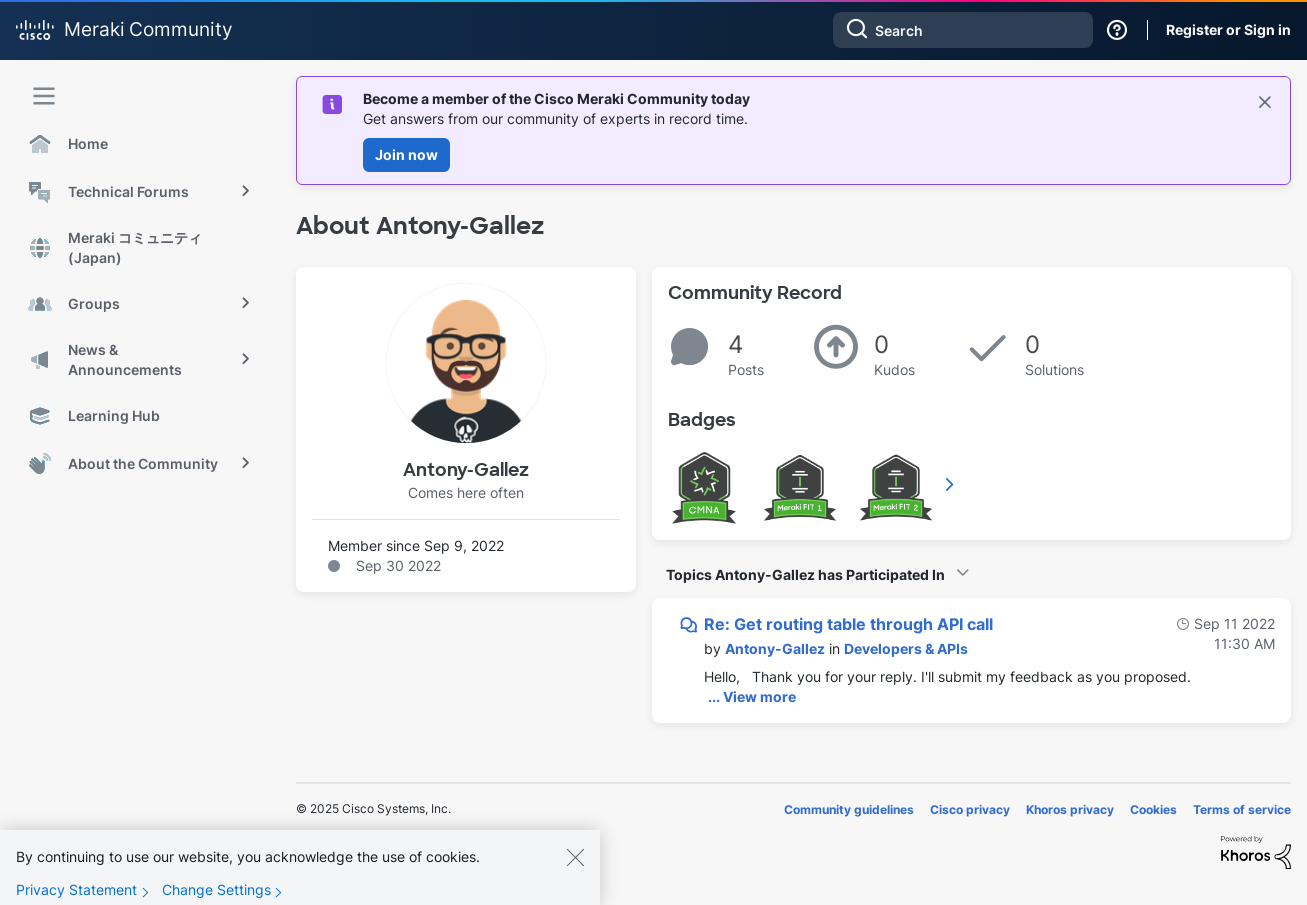  Describe the element at coordinates (1153, 809) in the screenshot. I see `Cookies` at that location.